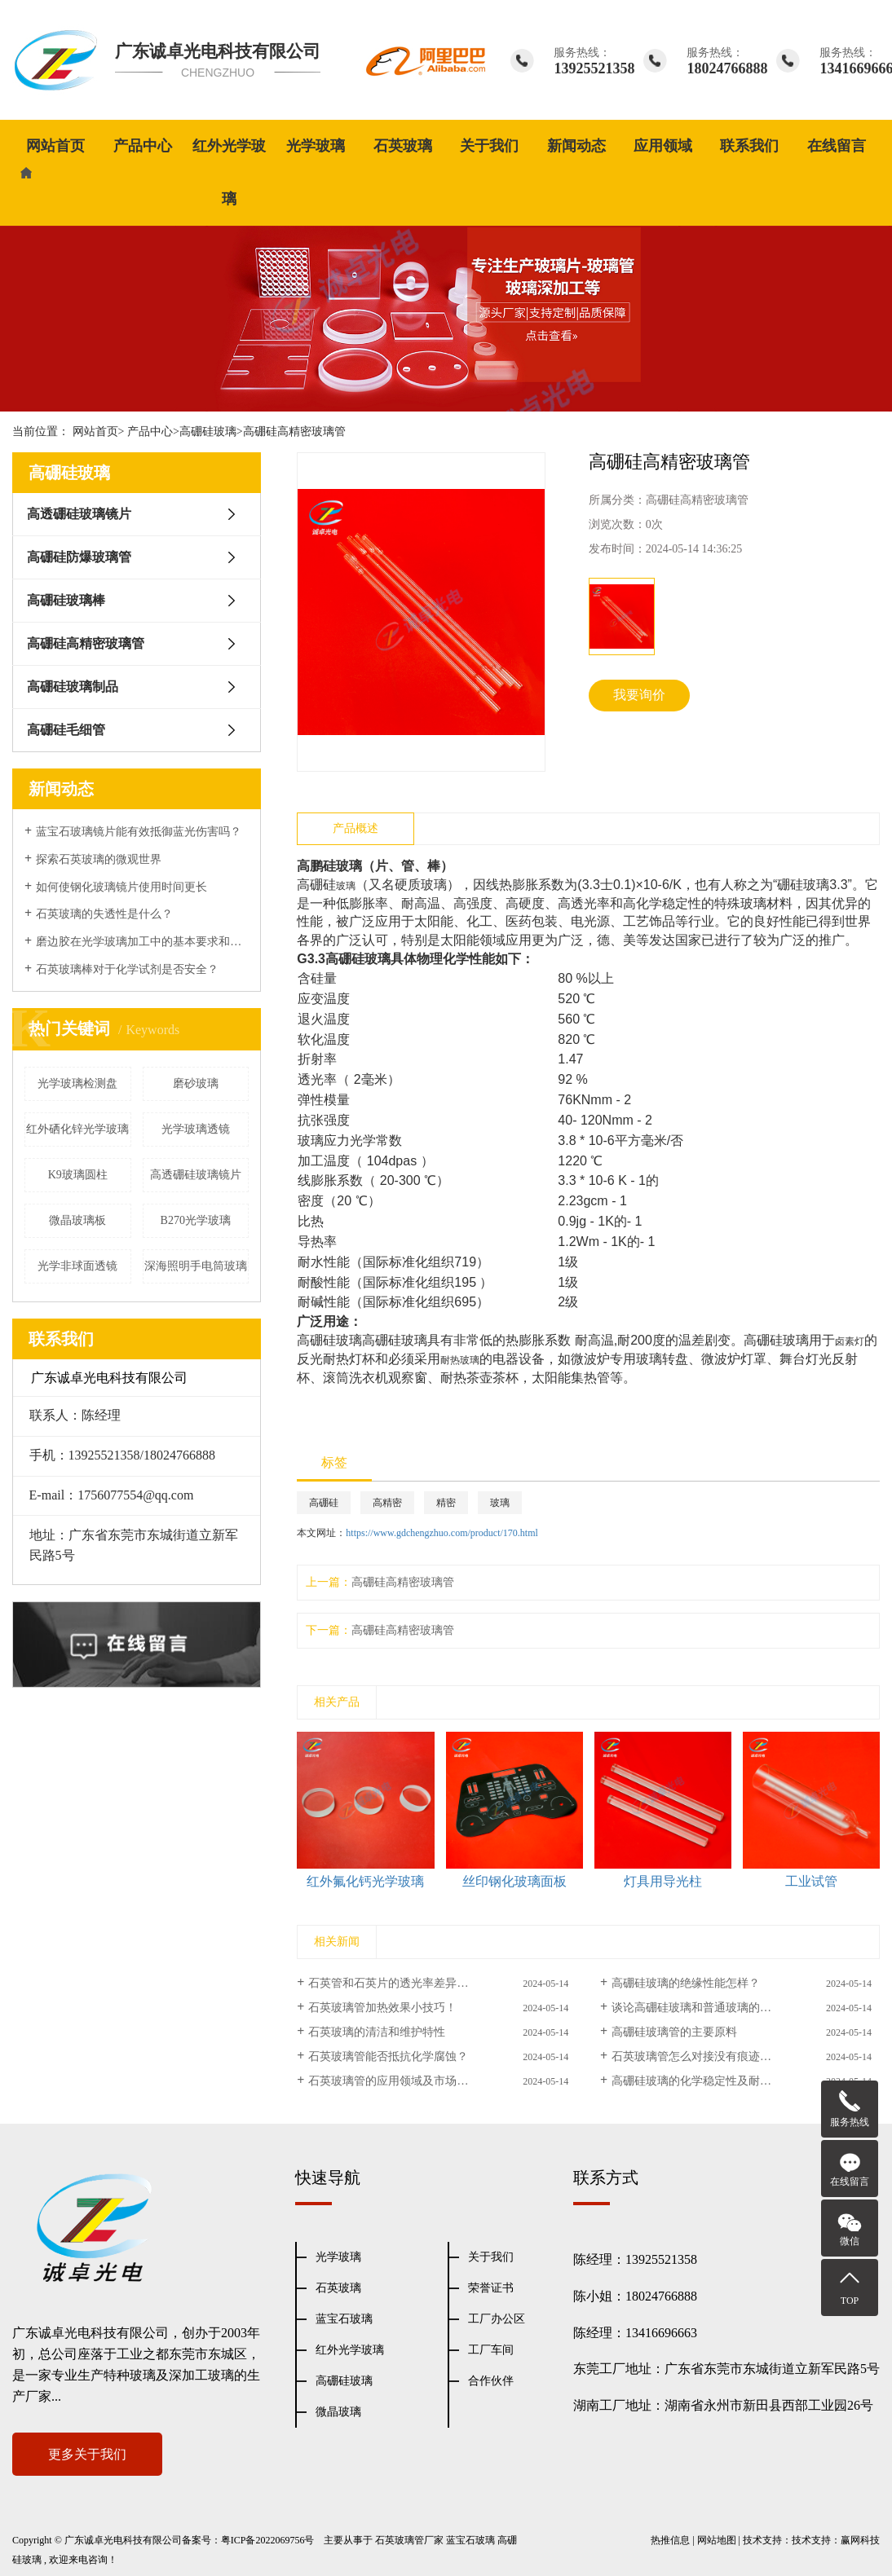 This screenshot has height=2576, width=892. What do you see at coordinates (576, 146) in the screenshot?
I see `新闻动态` at bounding box center [576, 146].